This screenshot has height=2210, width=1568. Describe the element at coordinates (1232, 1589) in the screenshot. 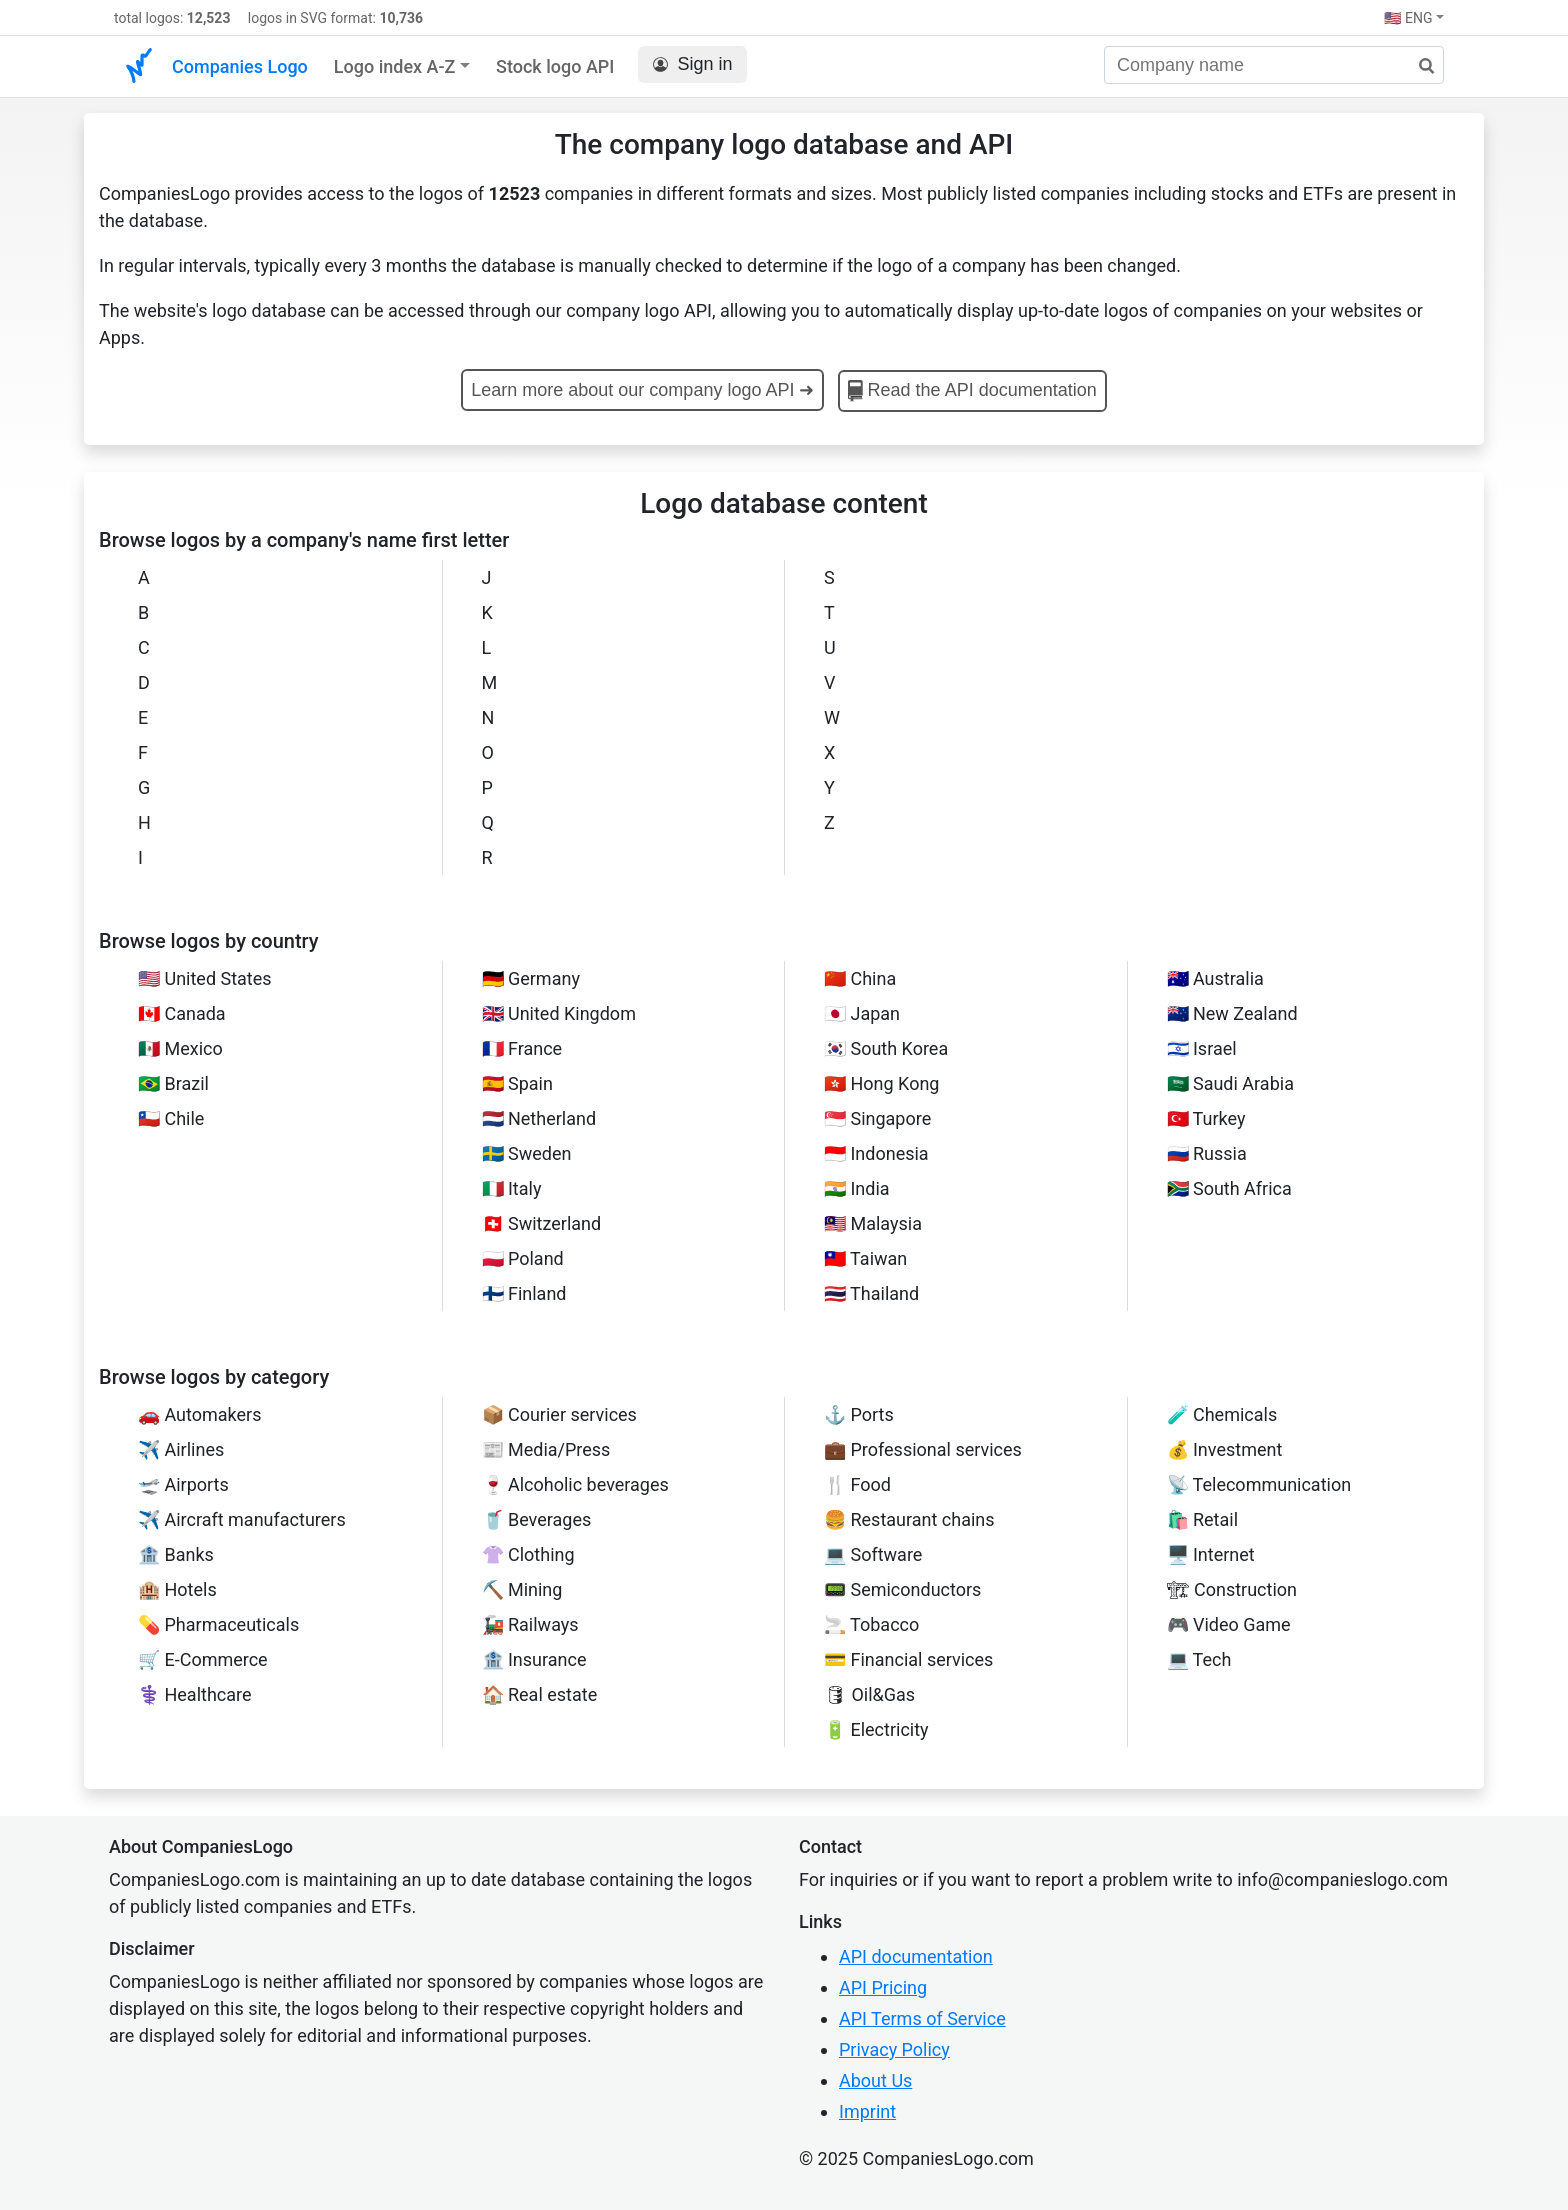

I see `🏗 Construction` at that location.